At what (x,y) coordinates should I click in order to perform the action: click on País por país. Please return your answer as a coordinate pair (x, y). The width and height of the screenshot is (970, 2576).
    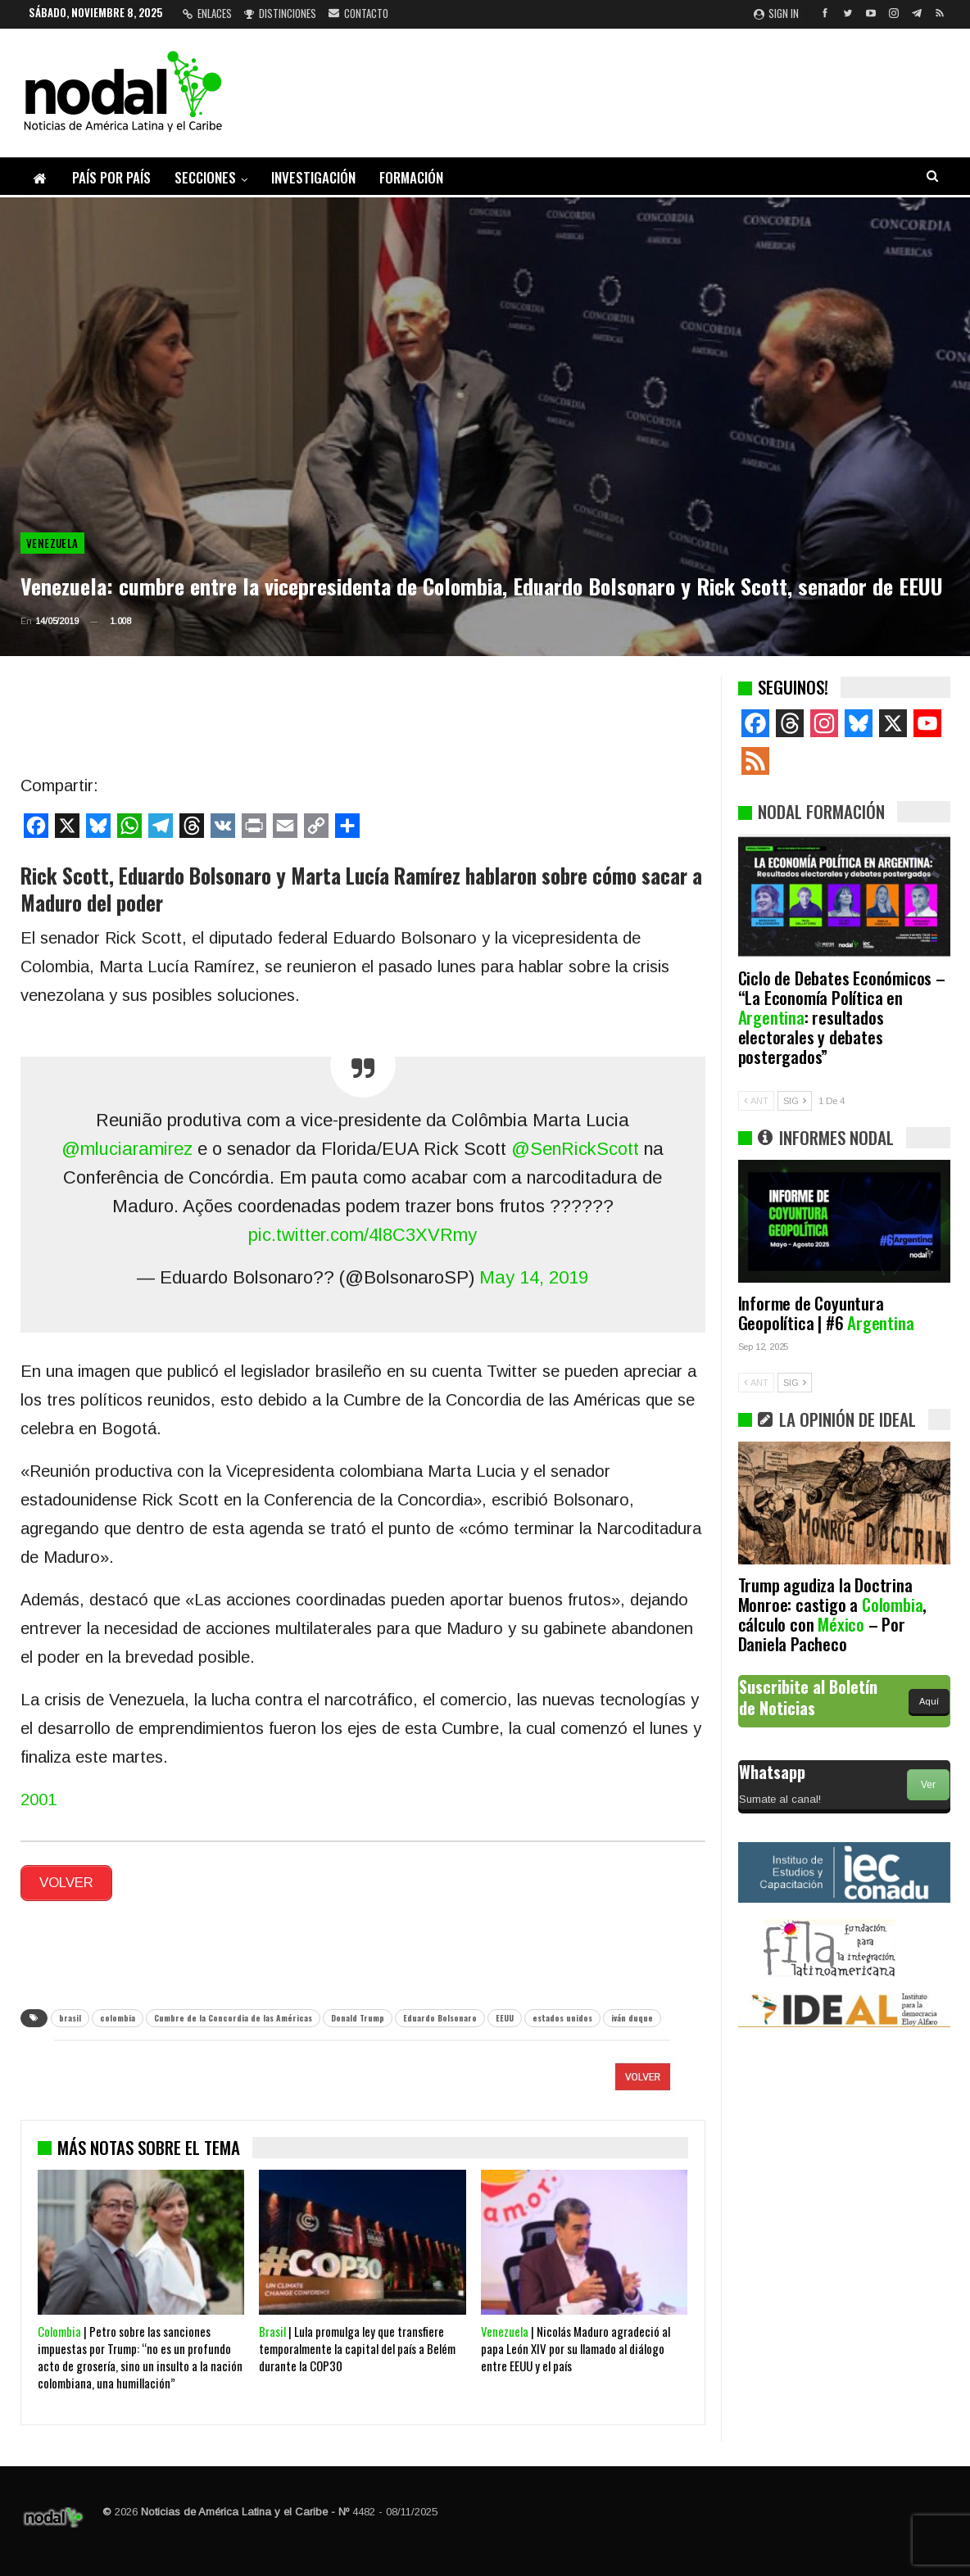
    Looking at the image, I should click on (111, 177).